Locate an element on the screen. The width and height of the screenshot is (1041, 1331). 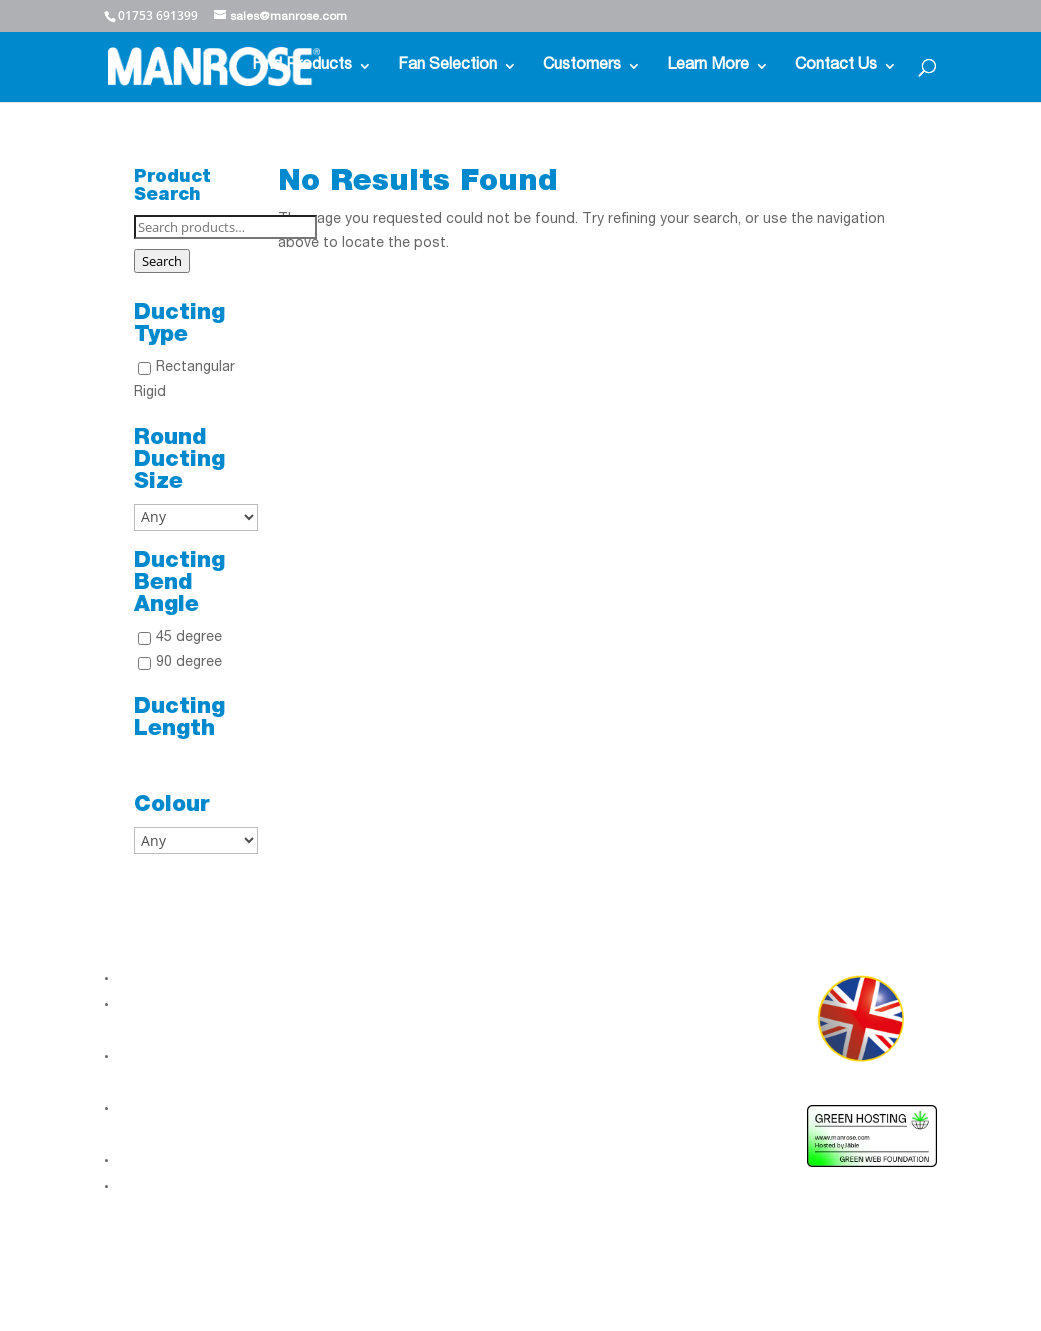
LinkedIn is located at coordinates (344, 992).